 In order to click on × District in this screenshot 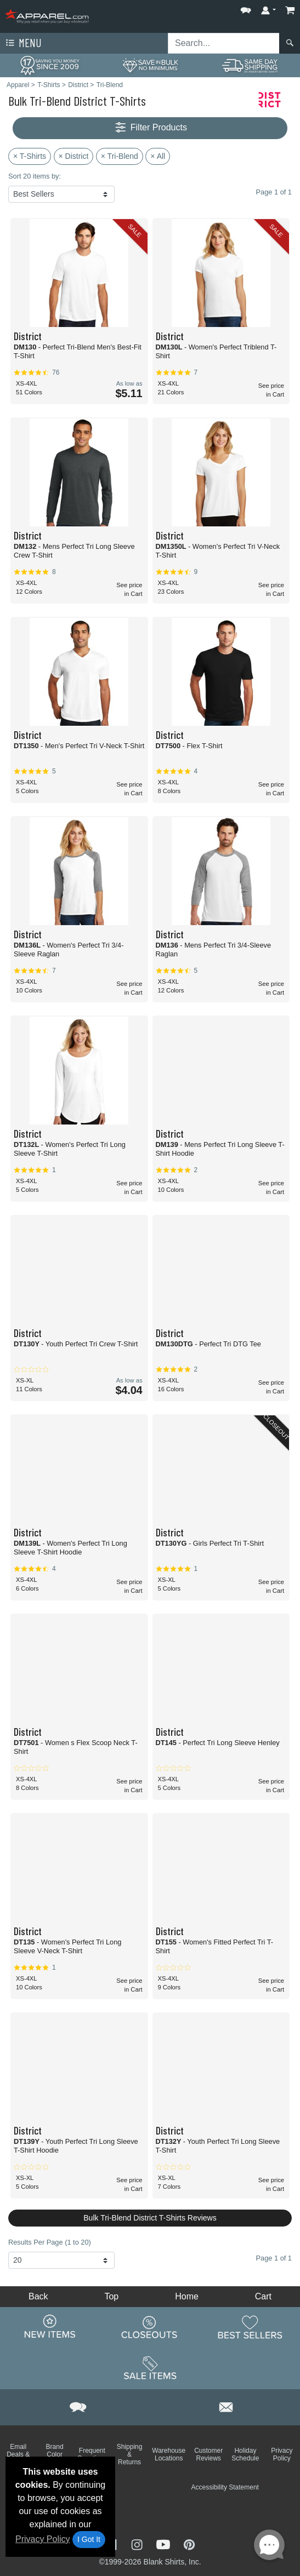, I will do `click(74, 156)`.